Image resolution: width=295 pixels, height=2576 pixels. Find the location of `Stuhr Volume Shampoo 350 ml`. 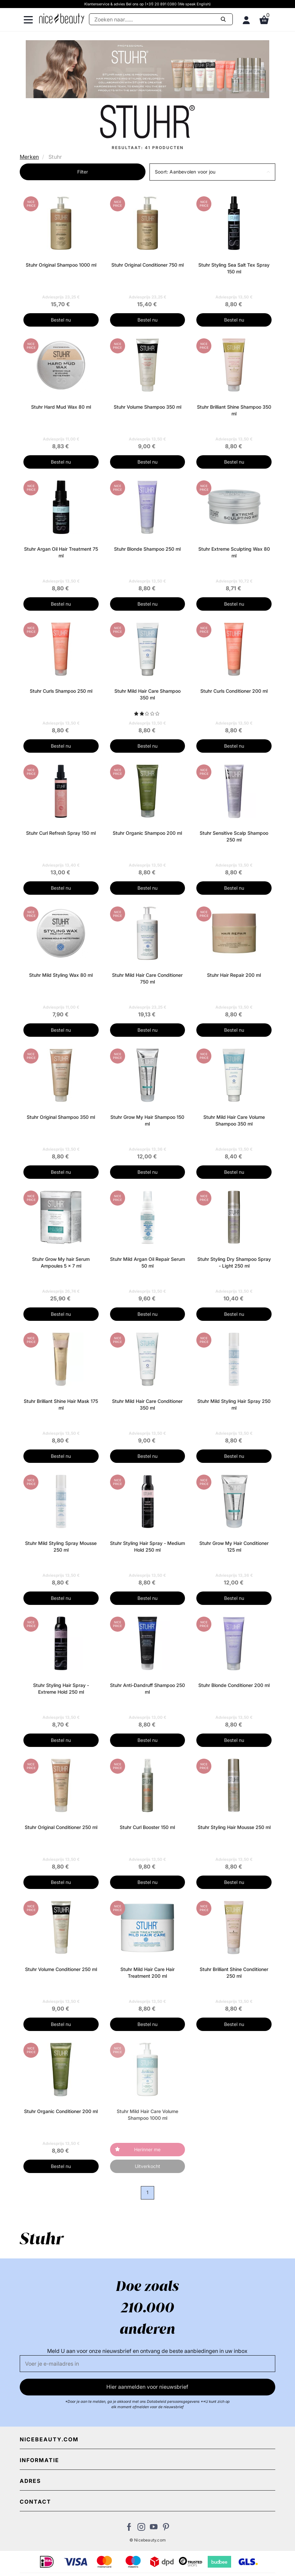

Stuhr Volume Shampoo 350 ml is located at coordinates (147, 407).